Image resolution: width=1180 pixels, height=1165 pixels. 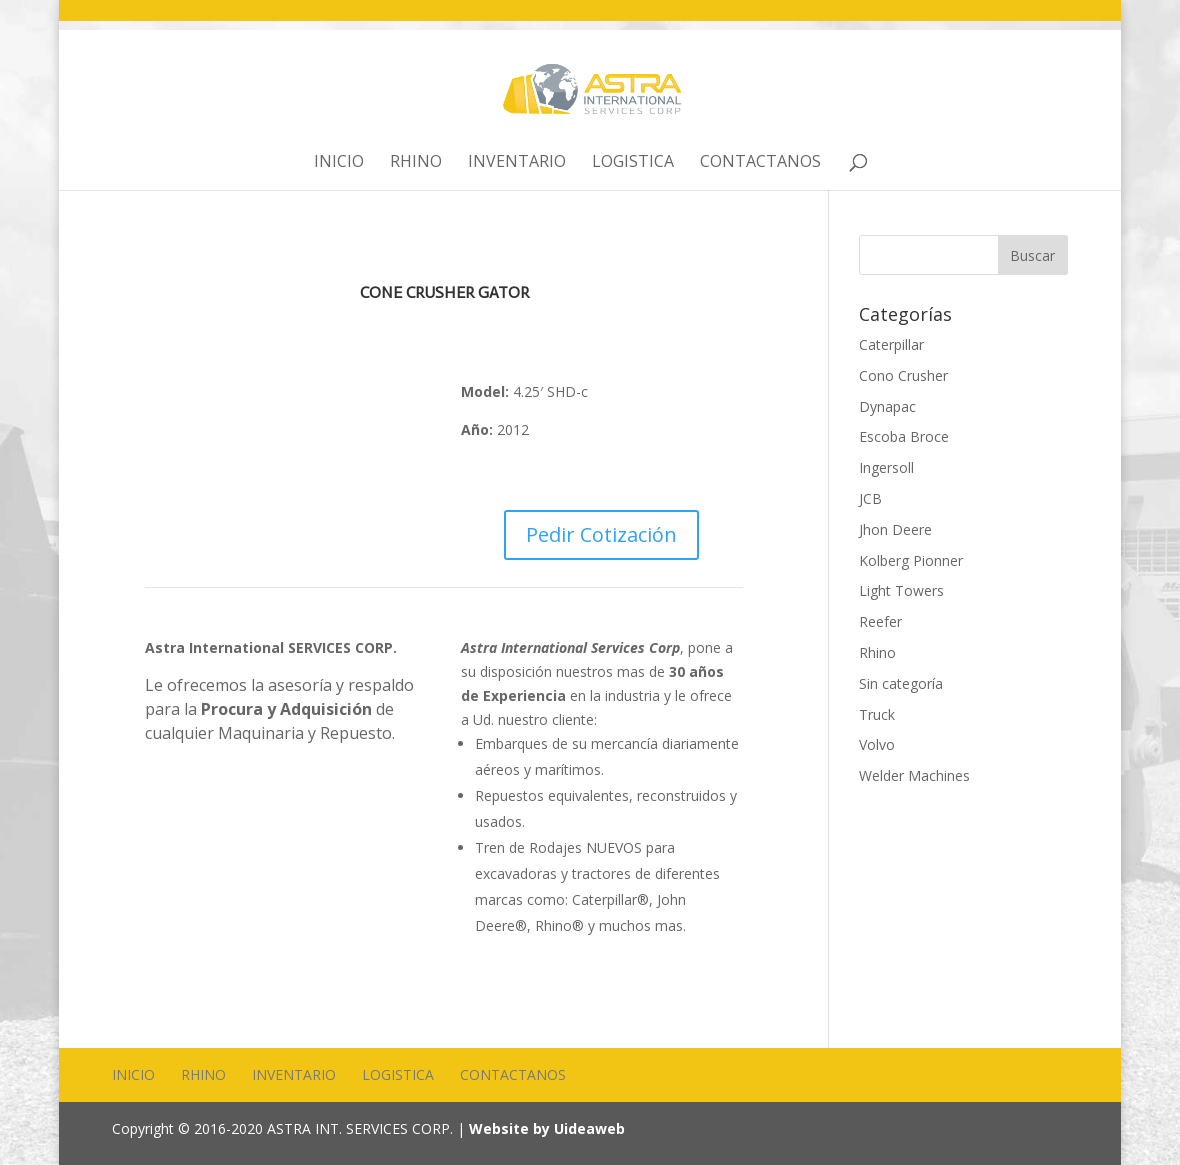 I want to click on Sin categoría, so click(x=901, y=683).